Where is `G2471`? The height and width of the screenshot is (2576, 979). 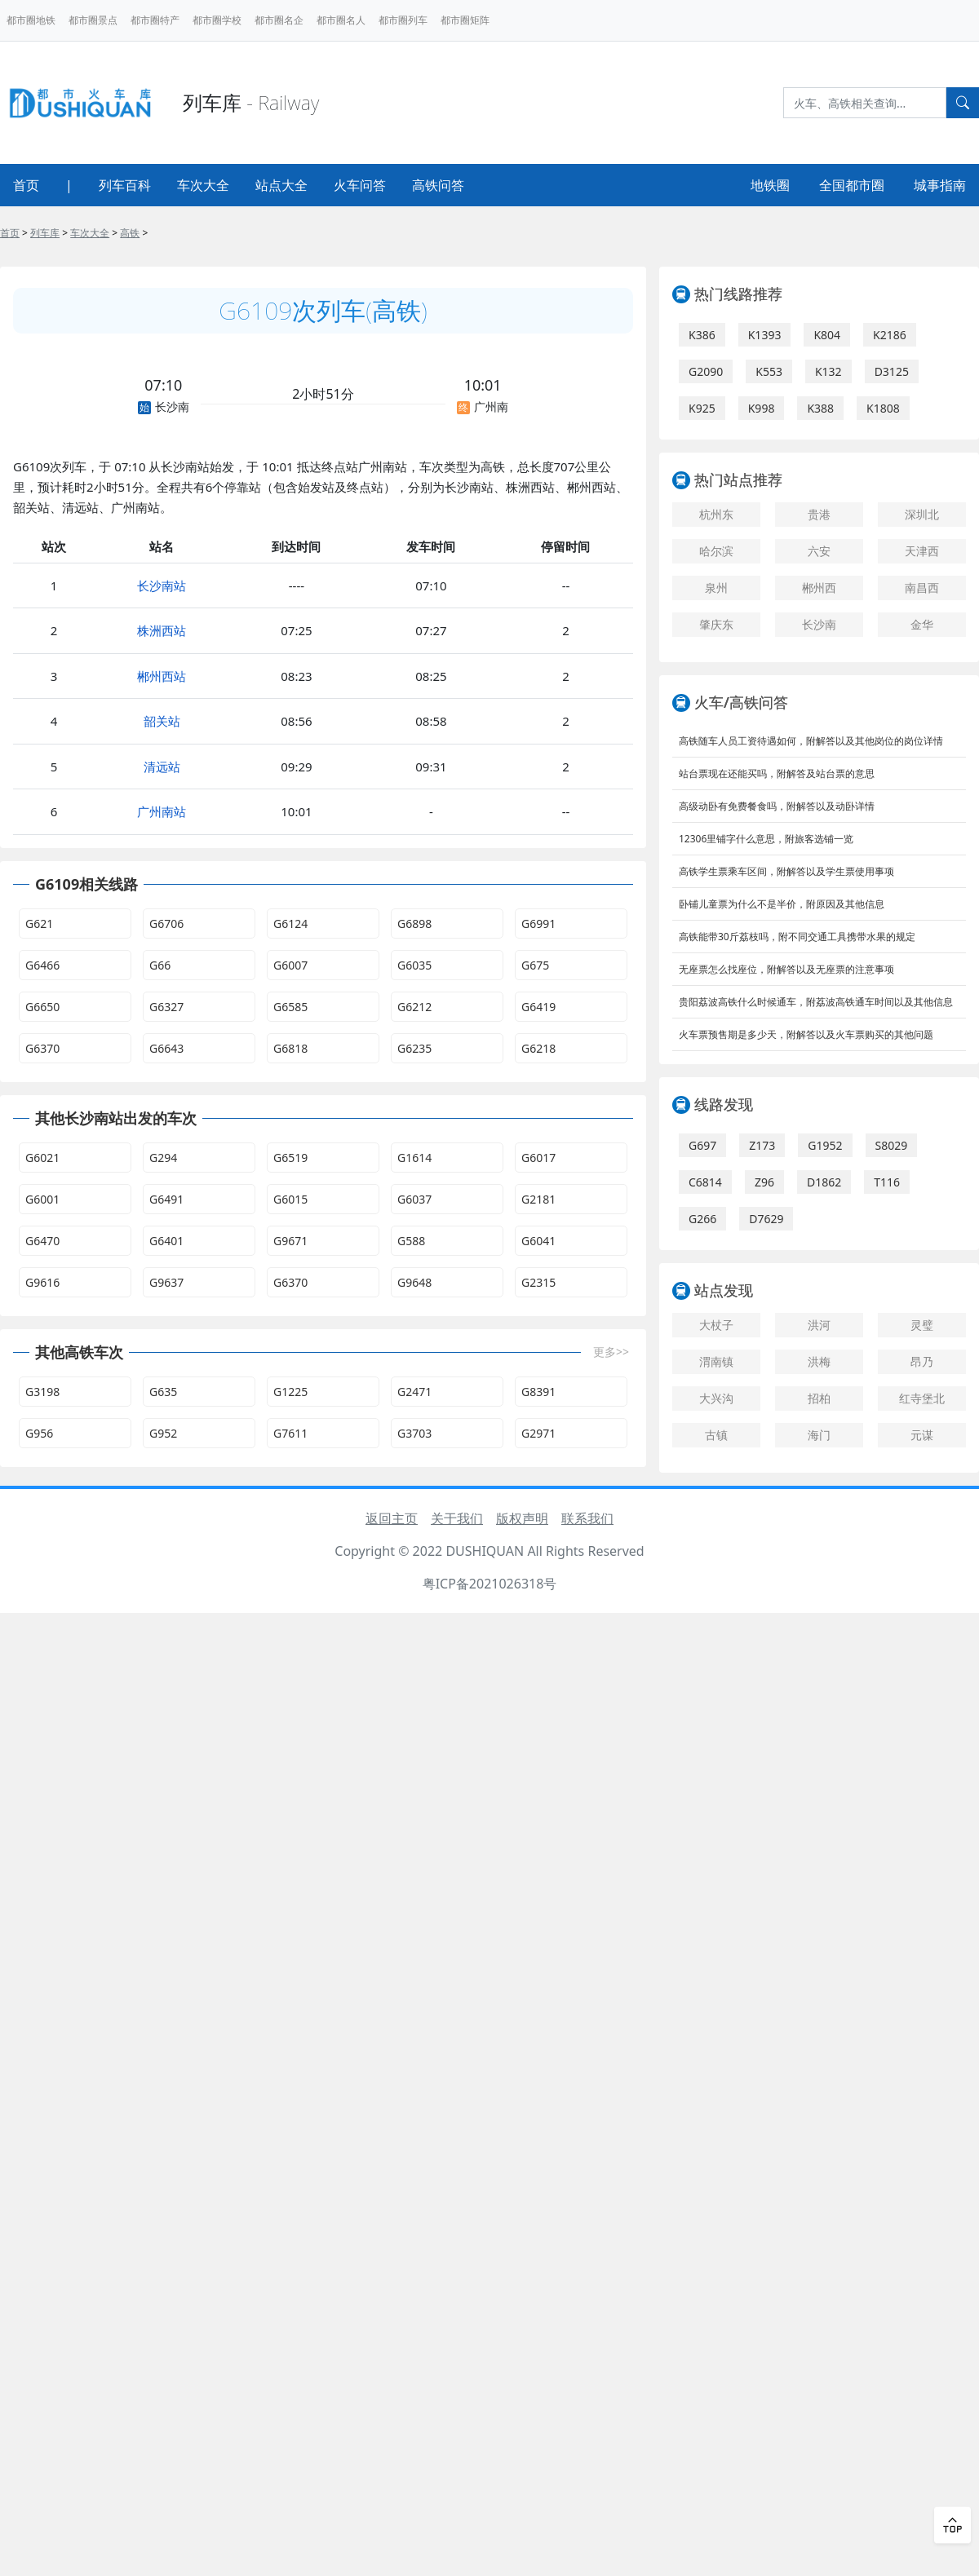
G2471 is located at coordinates (414, 1391).